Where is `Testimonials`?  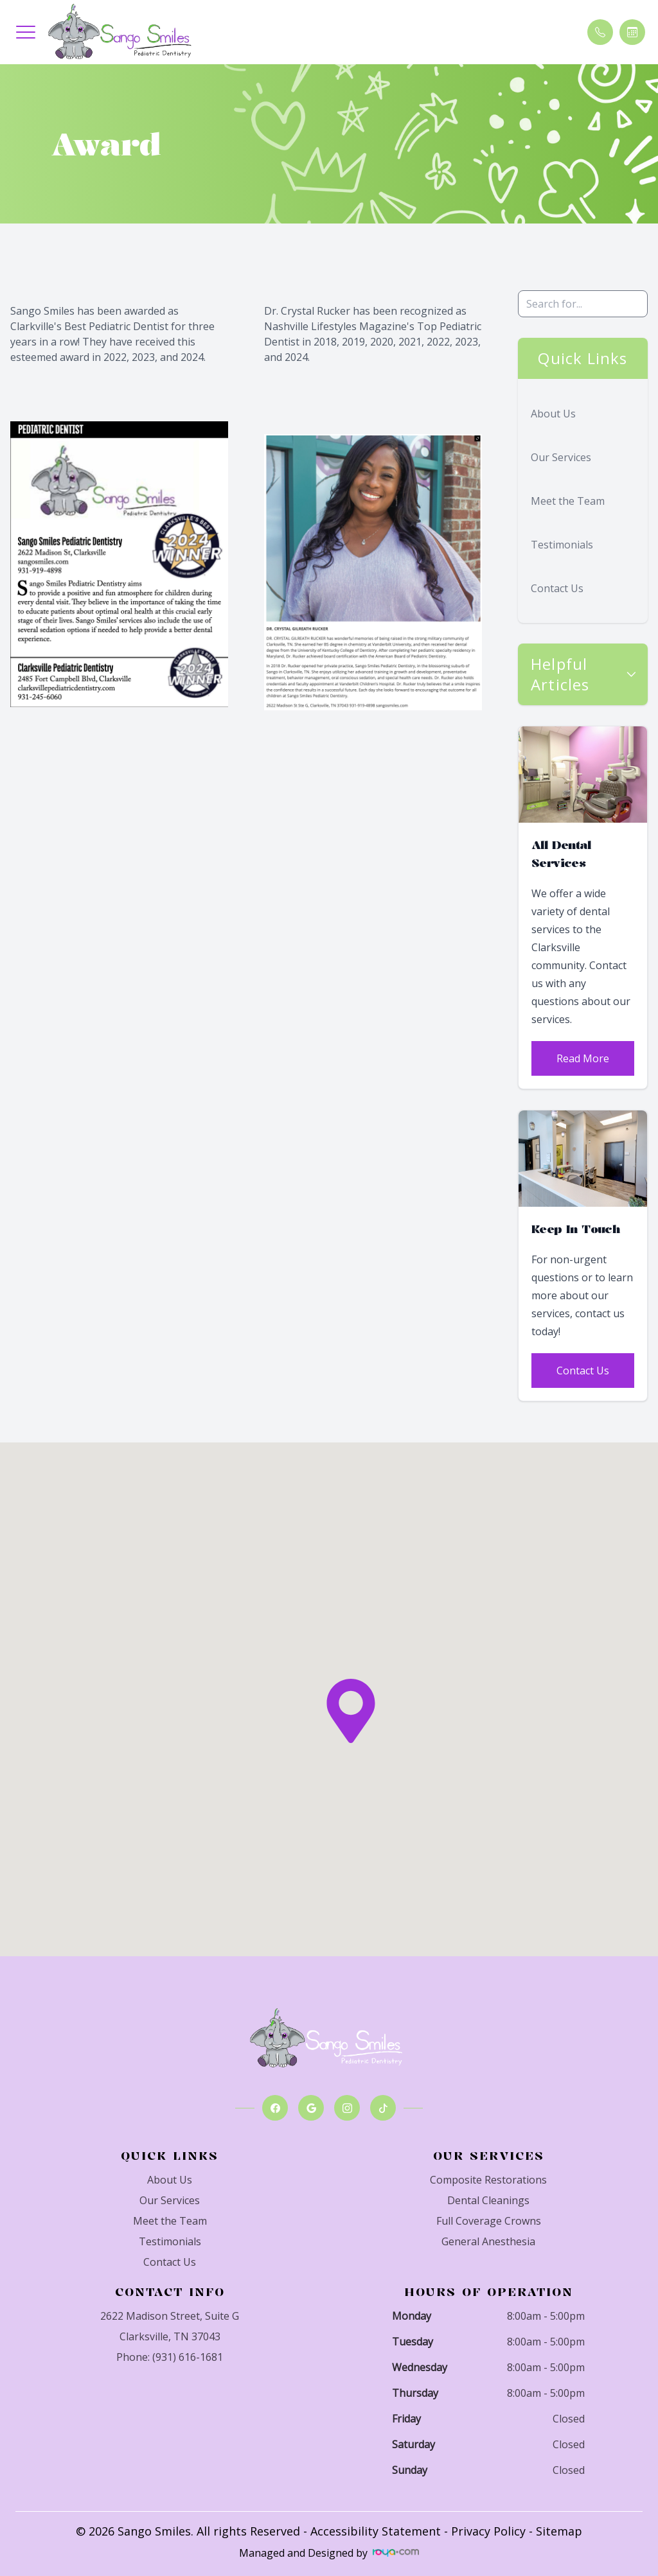 Testimonials is located at coordinates (562, 545).